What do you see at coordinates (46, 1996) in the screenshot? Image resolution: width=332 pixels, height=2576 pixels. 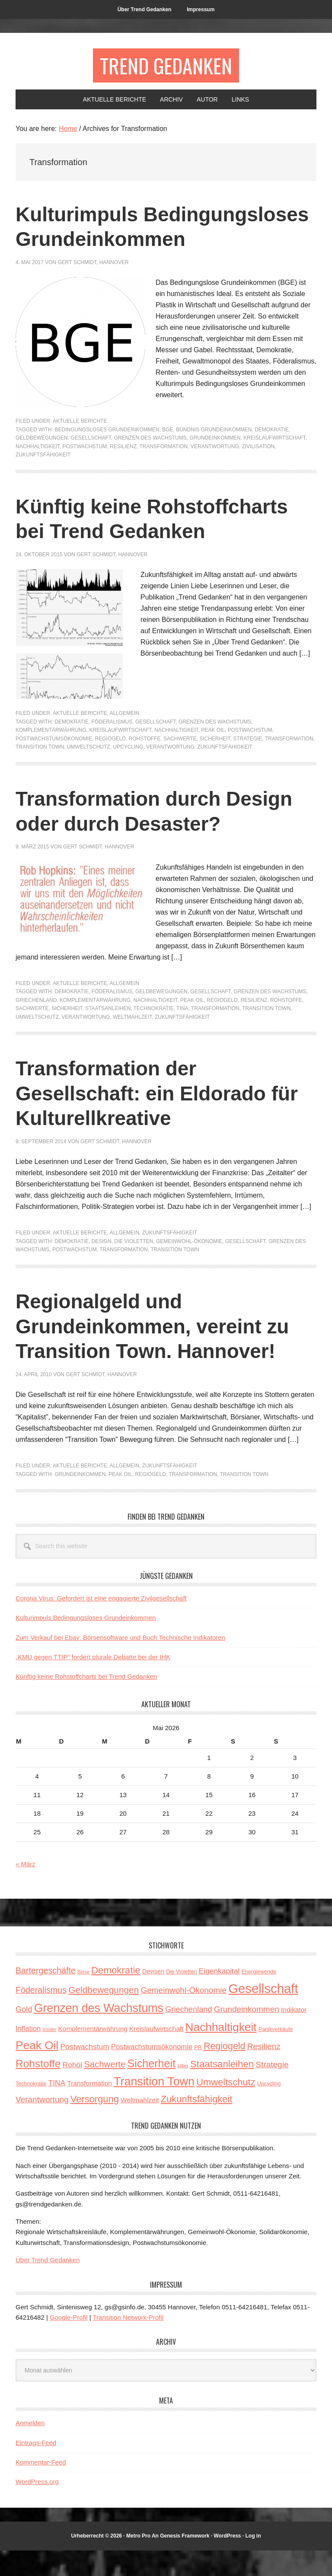 I see `Bartergeschäfte [Bartergeschäfte (10 Einträge)]` at bounding box center [46, 1996].